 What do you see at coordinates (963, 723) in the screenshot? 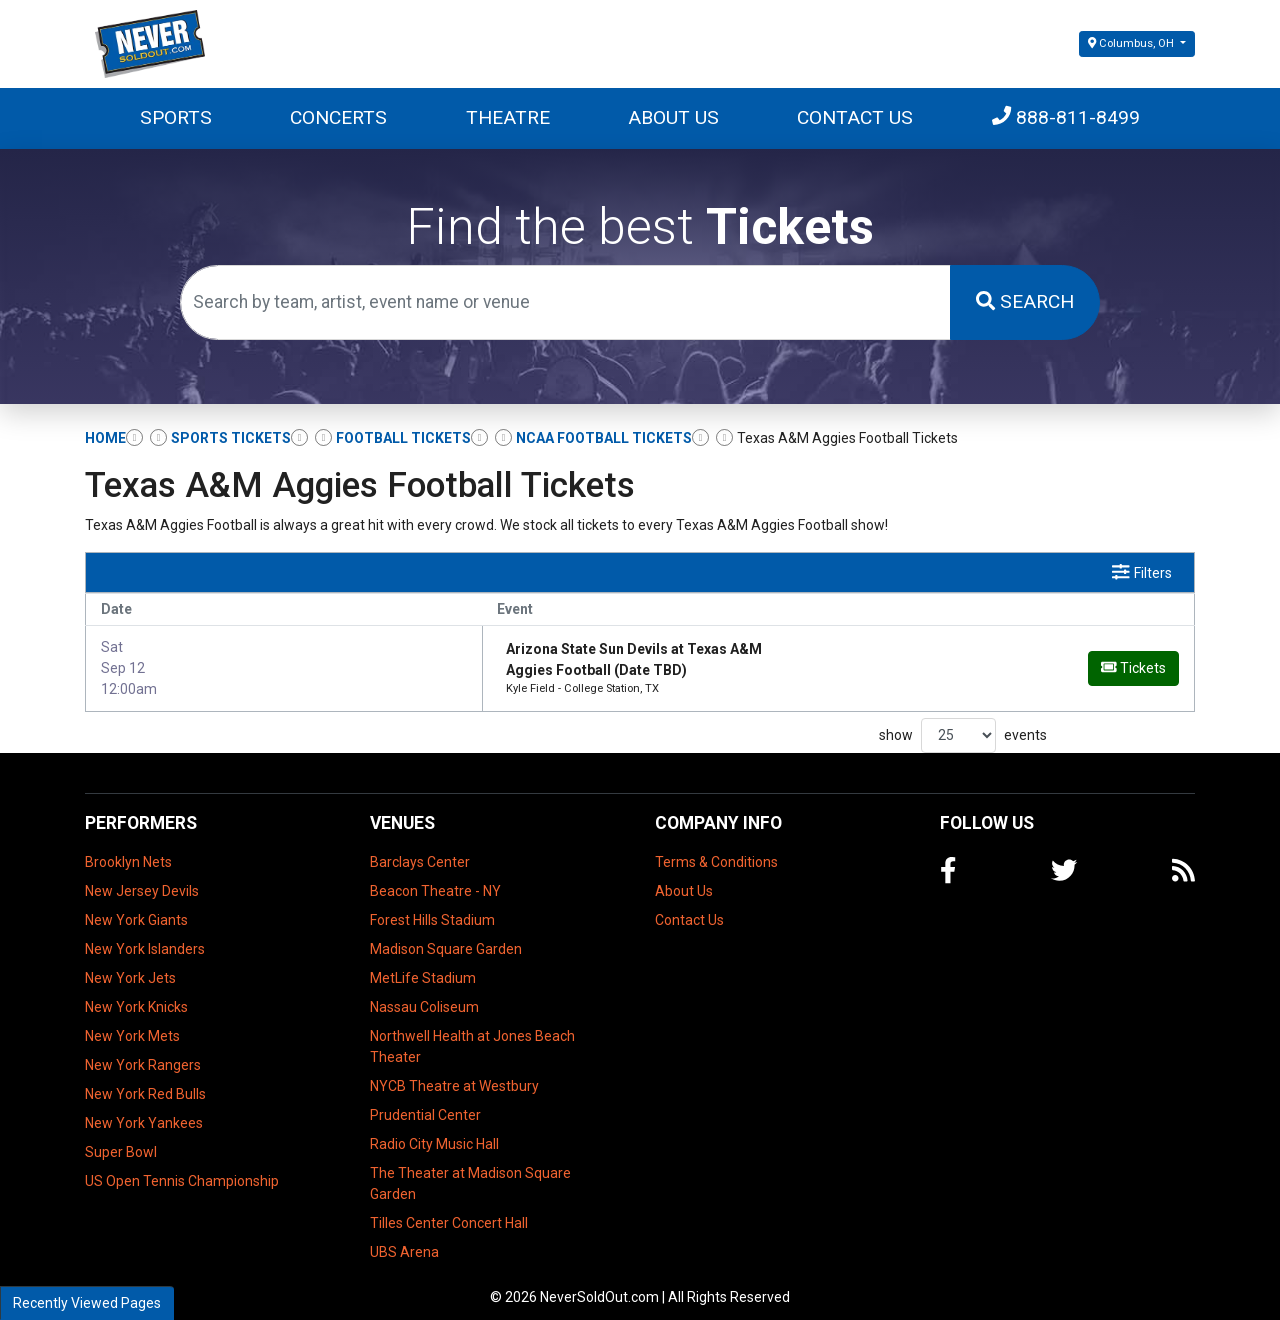
I see `show events` at bounding box center [963, 723].